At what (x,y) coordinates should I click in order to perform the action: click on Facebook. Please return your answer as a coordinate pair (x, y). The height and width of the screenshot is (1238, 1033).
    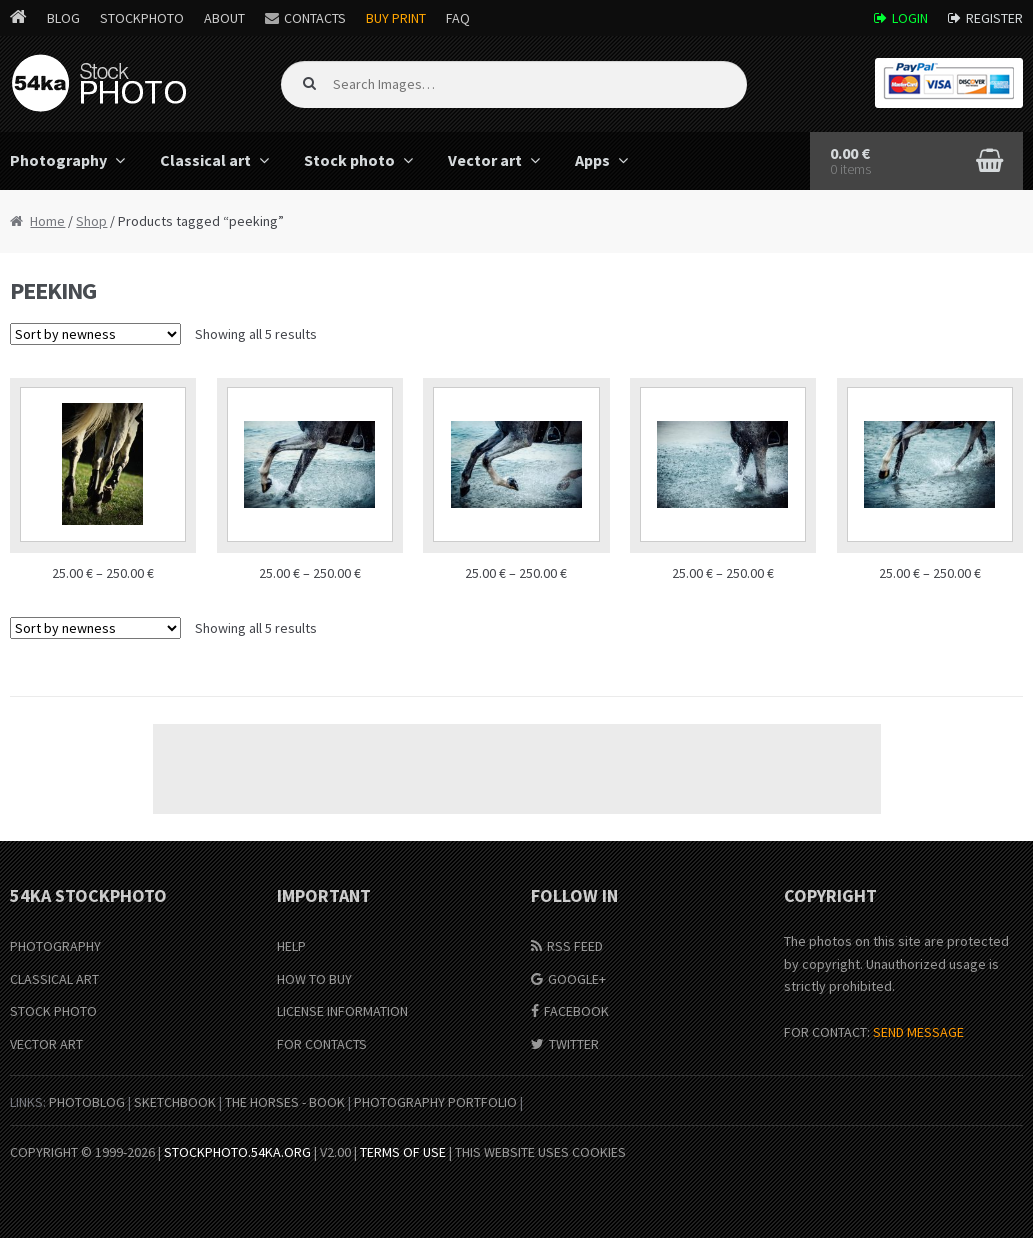
    Looking at the image, I should click on (576, 1011).